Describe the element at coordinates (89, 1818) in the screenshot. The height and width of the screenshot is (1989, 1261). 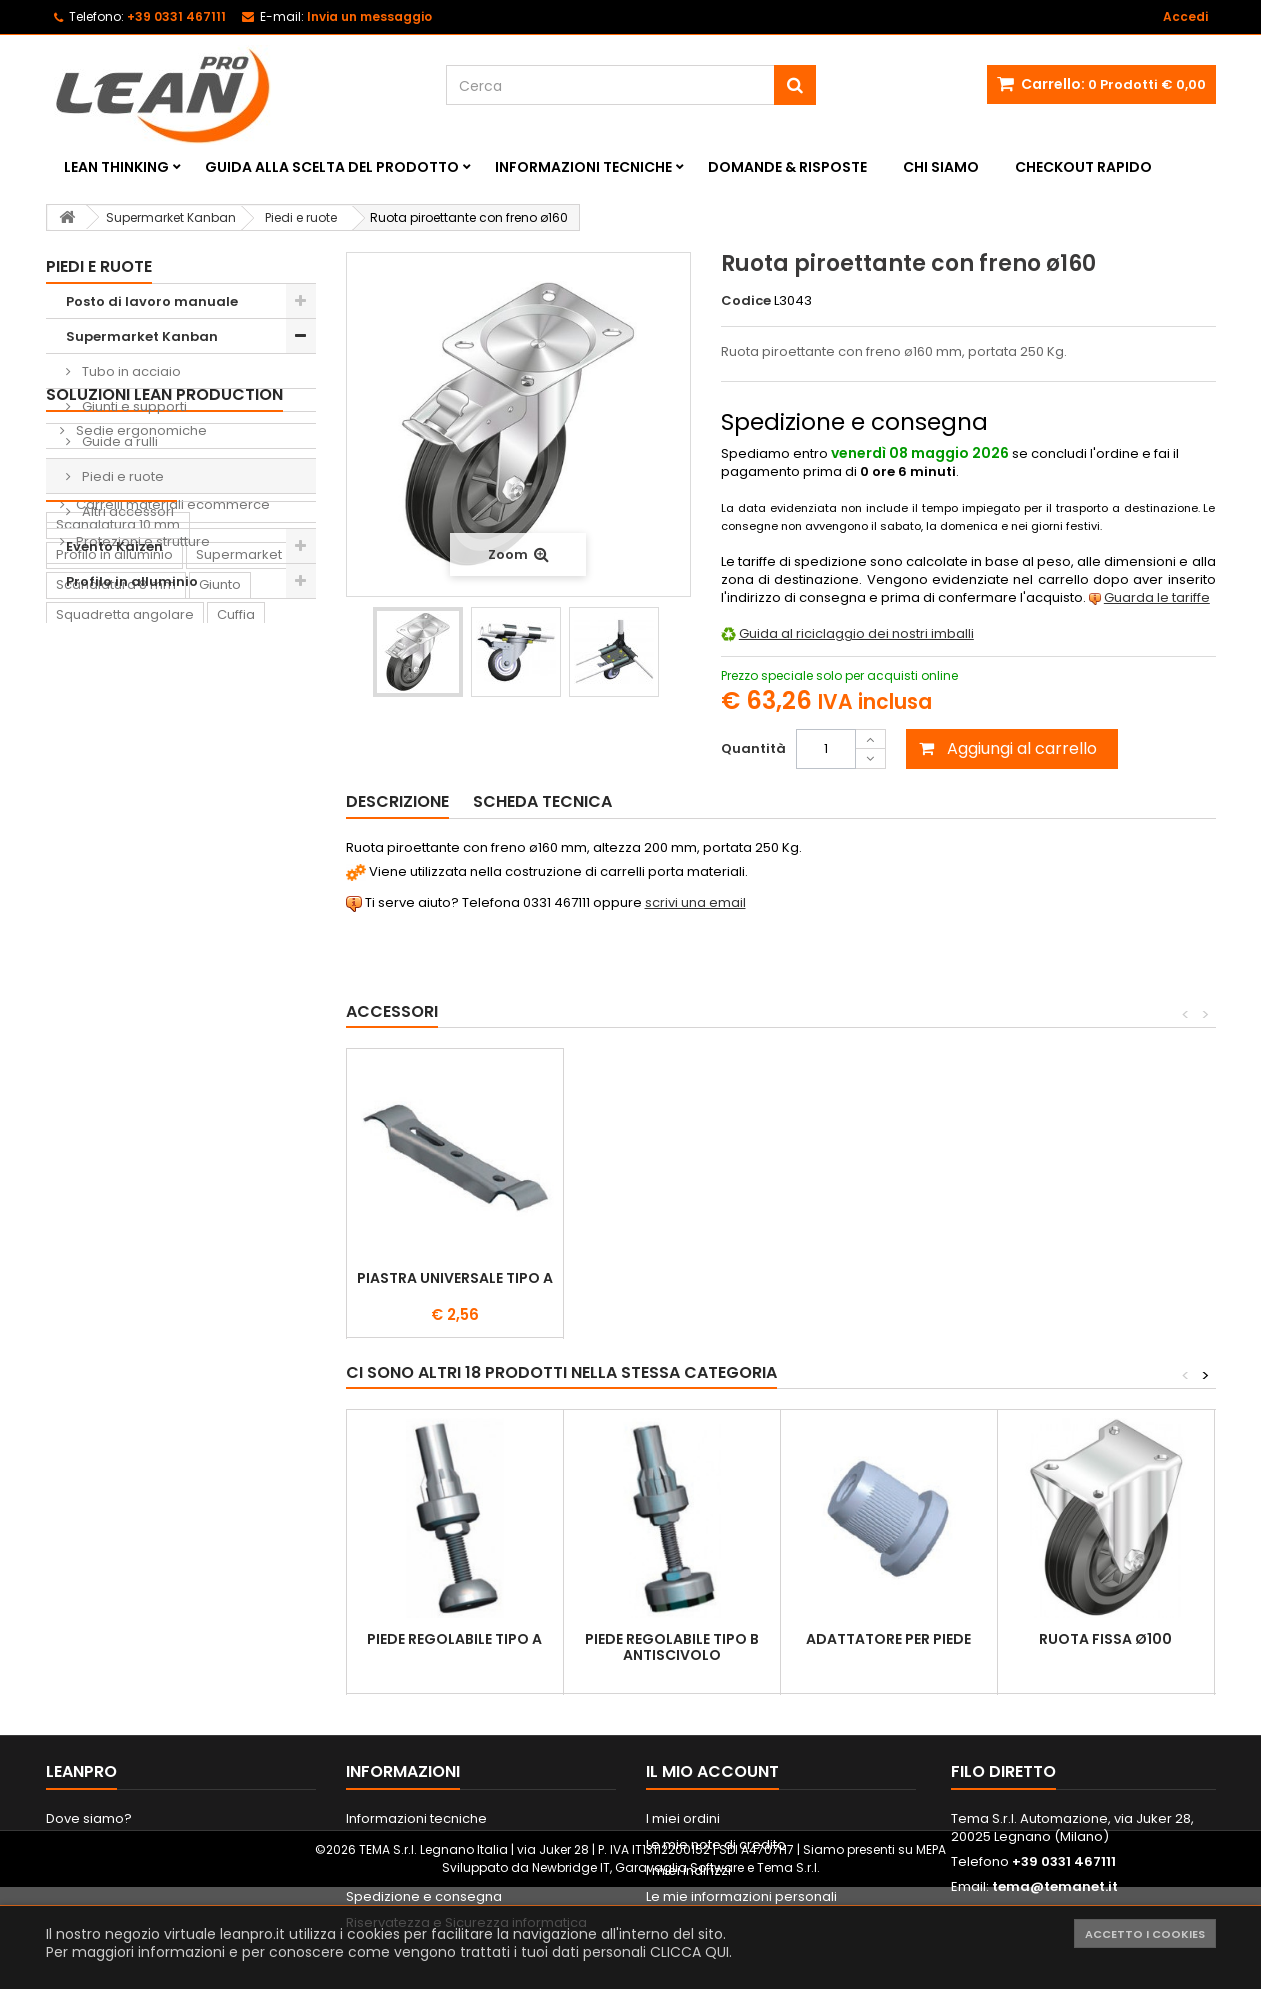
I see `Dove siamo?` at that location.